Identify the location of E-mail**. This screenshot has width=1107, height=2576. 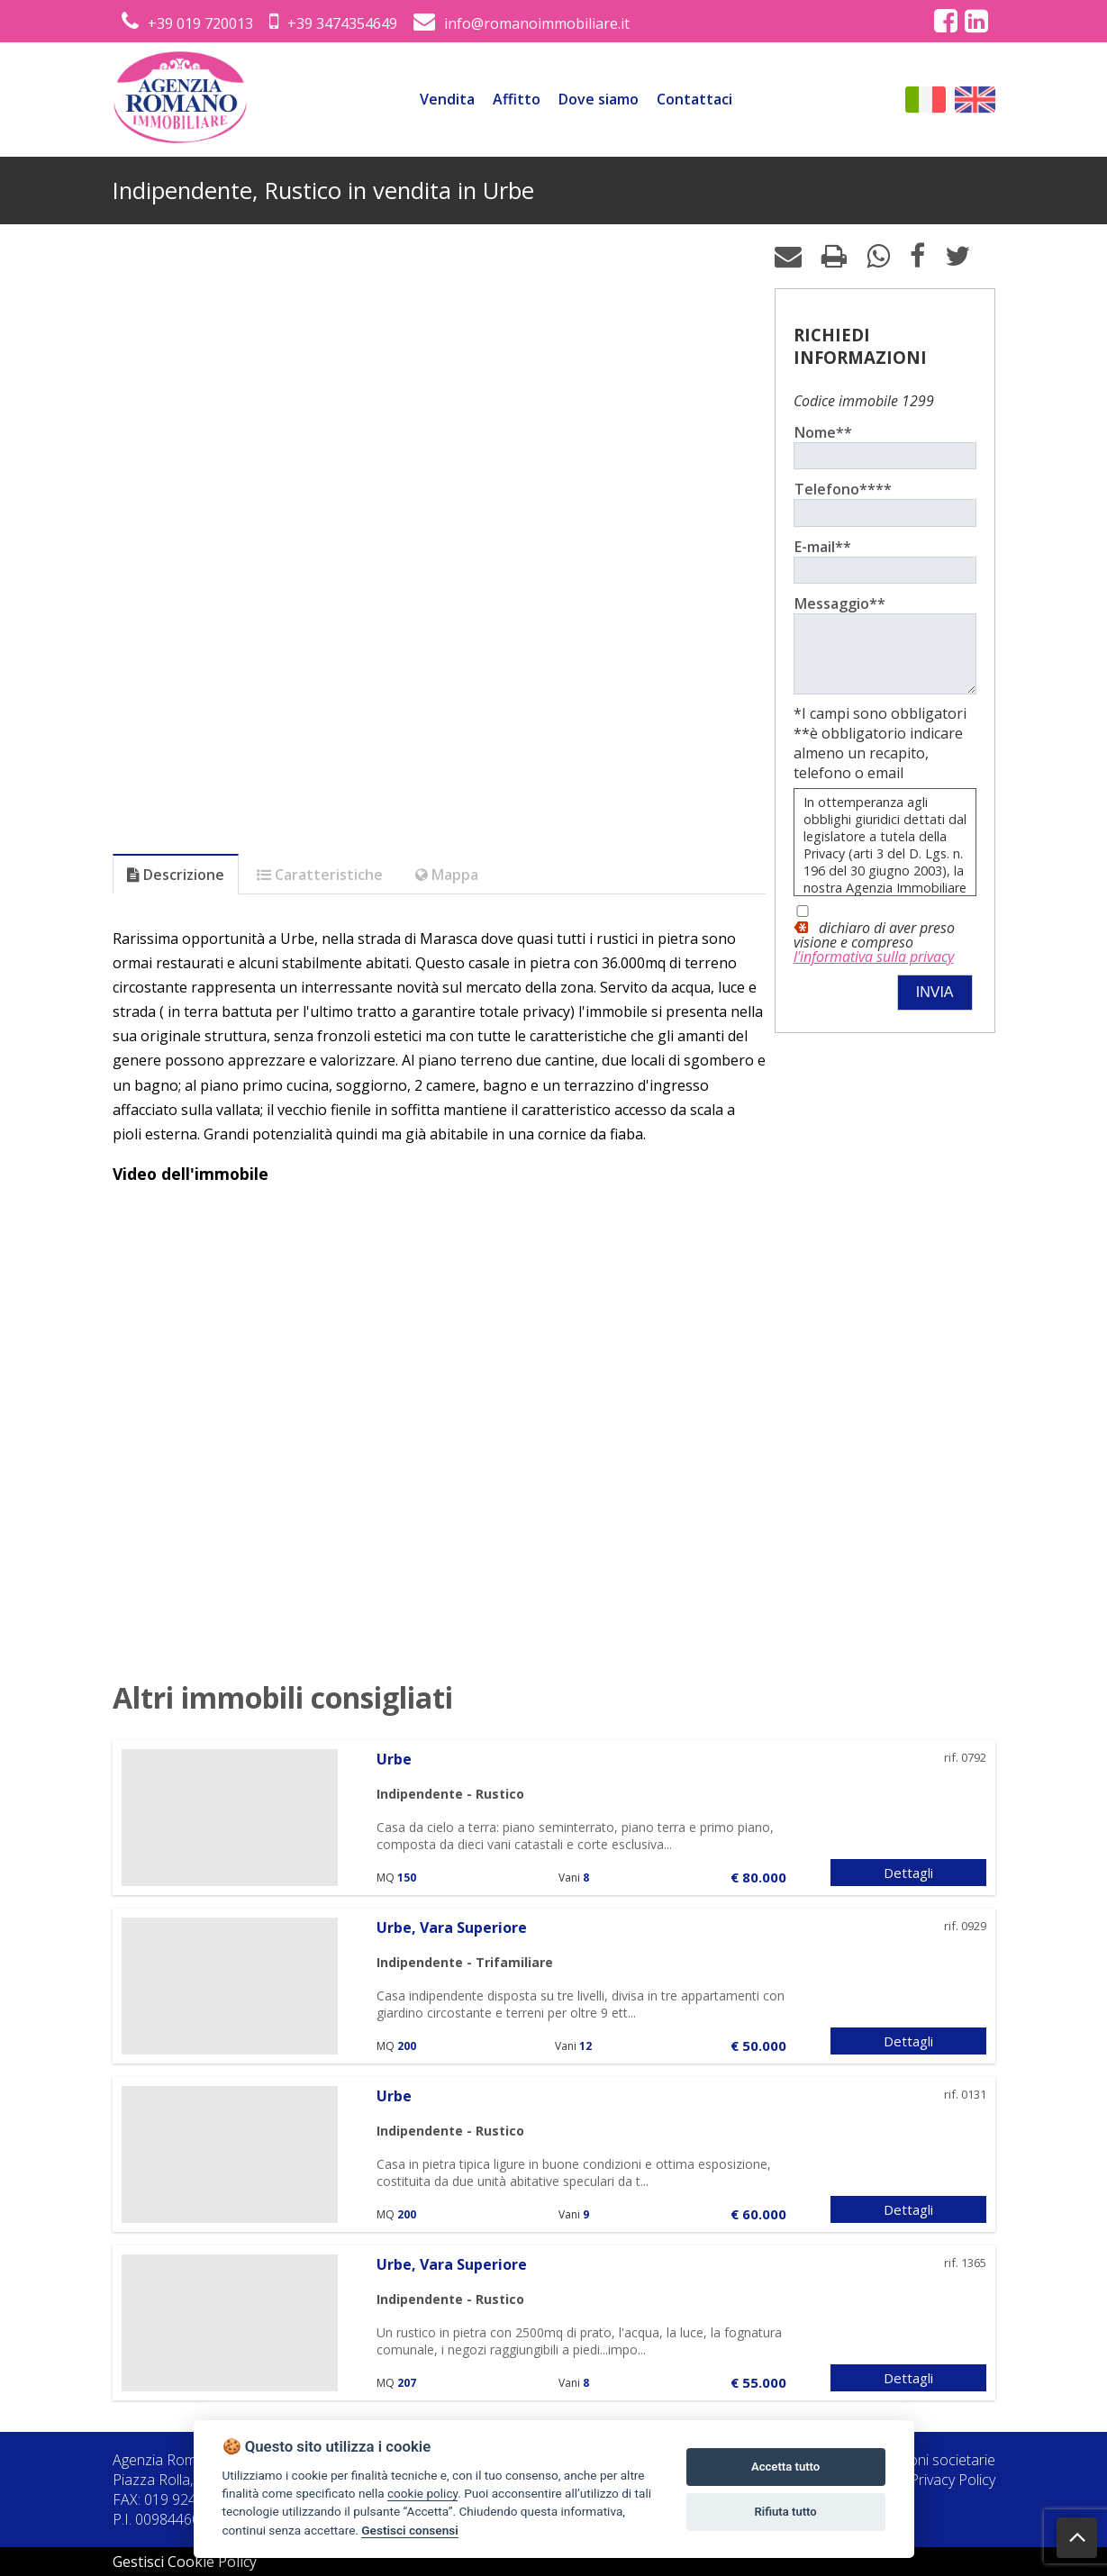
(822, 547).